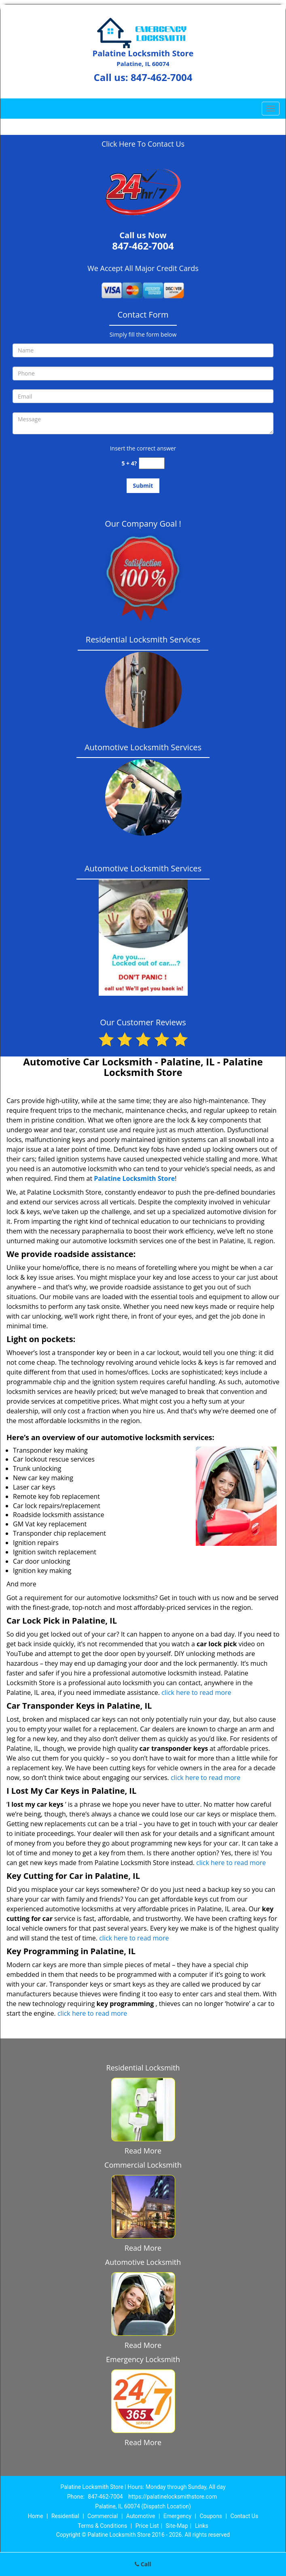 The image size is (286, 2576). I want to click on Residential, so click(65, 2516).